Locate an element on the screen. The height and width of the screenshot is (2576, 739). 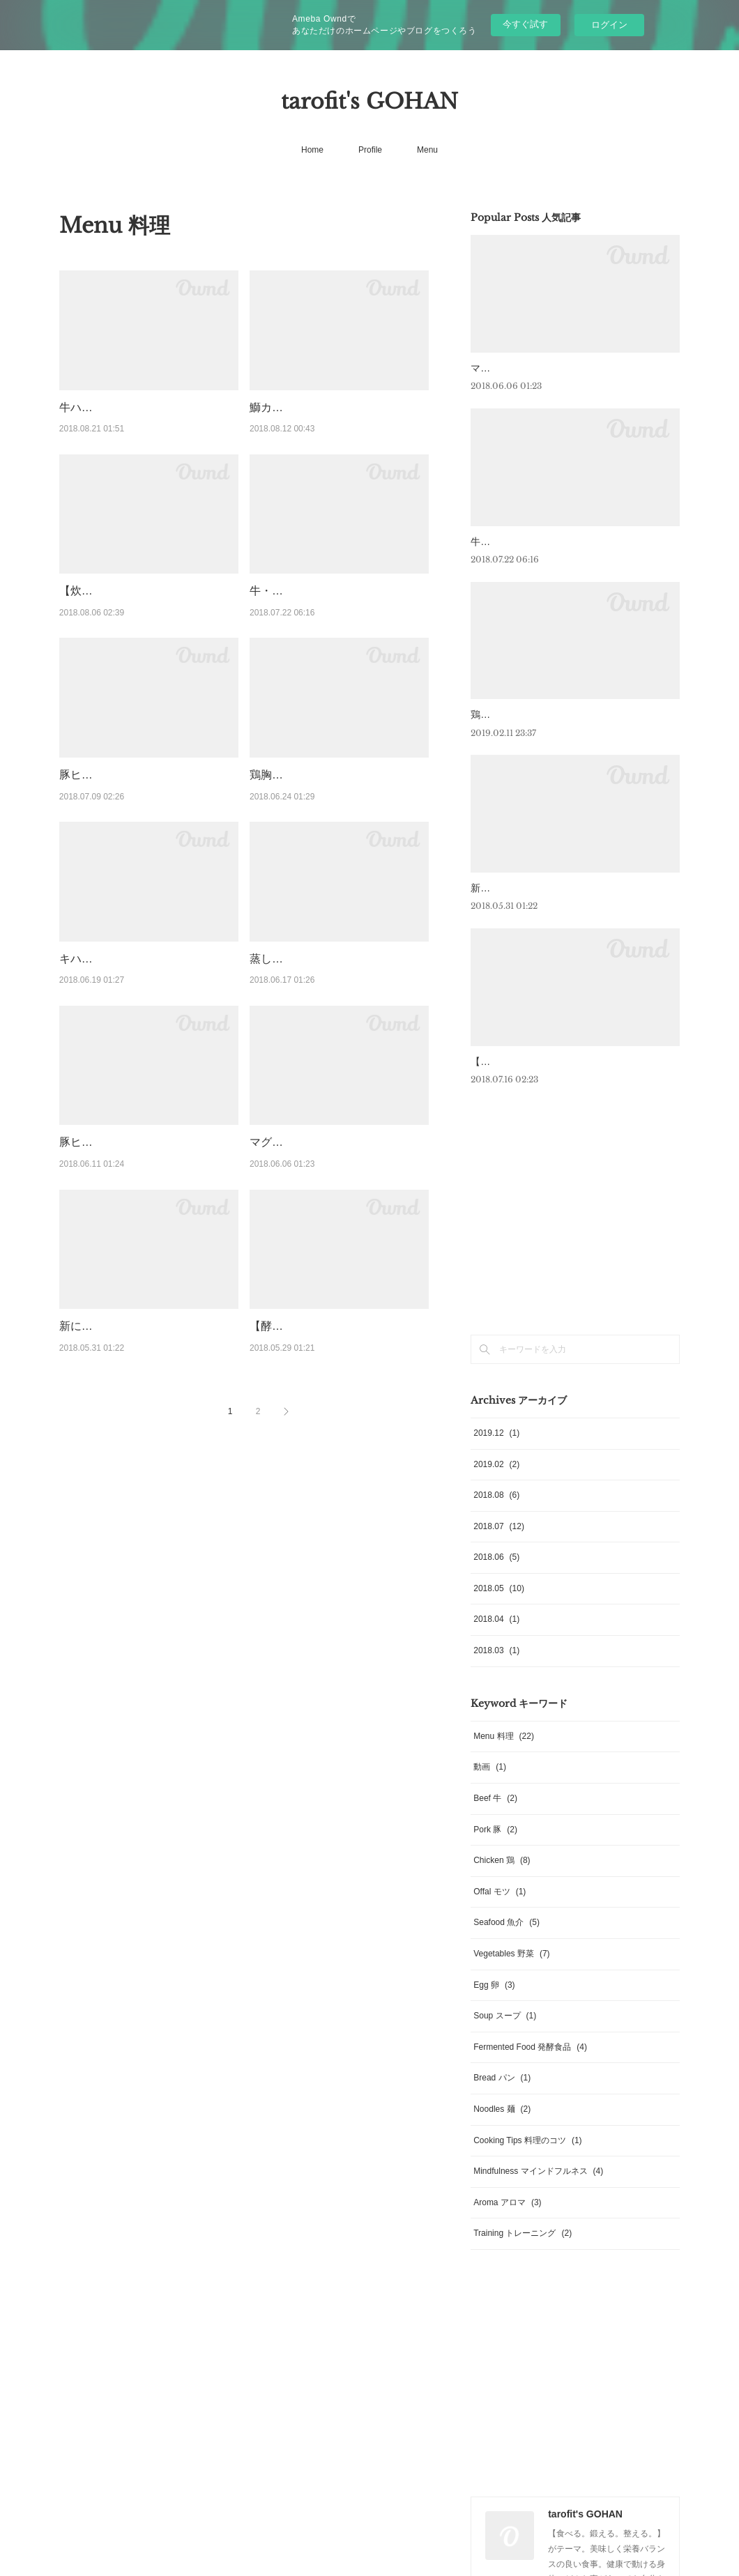
鰤カマの黒コショウ焼き is located at coordinates (311, 407).